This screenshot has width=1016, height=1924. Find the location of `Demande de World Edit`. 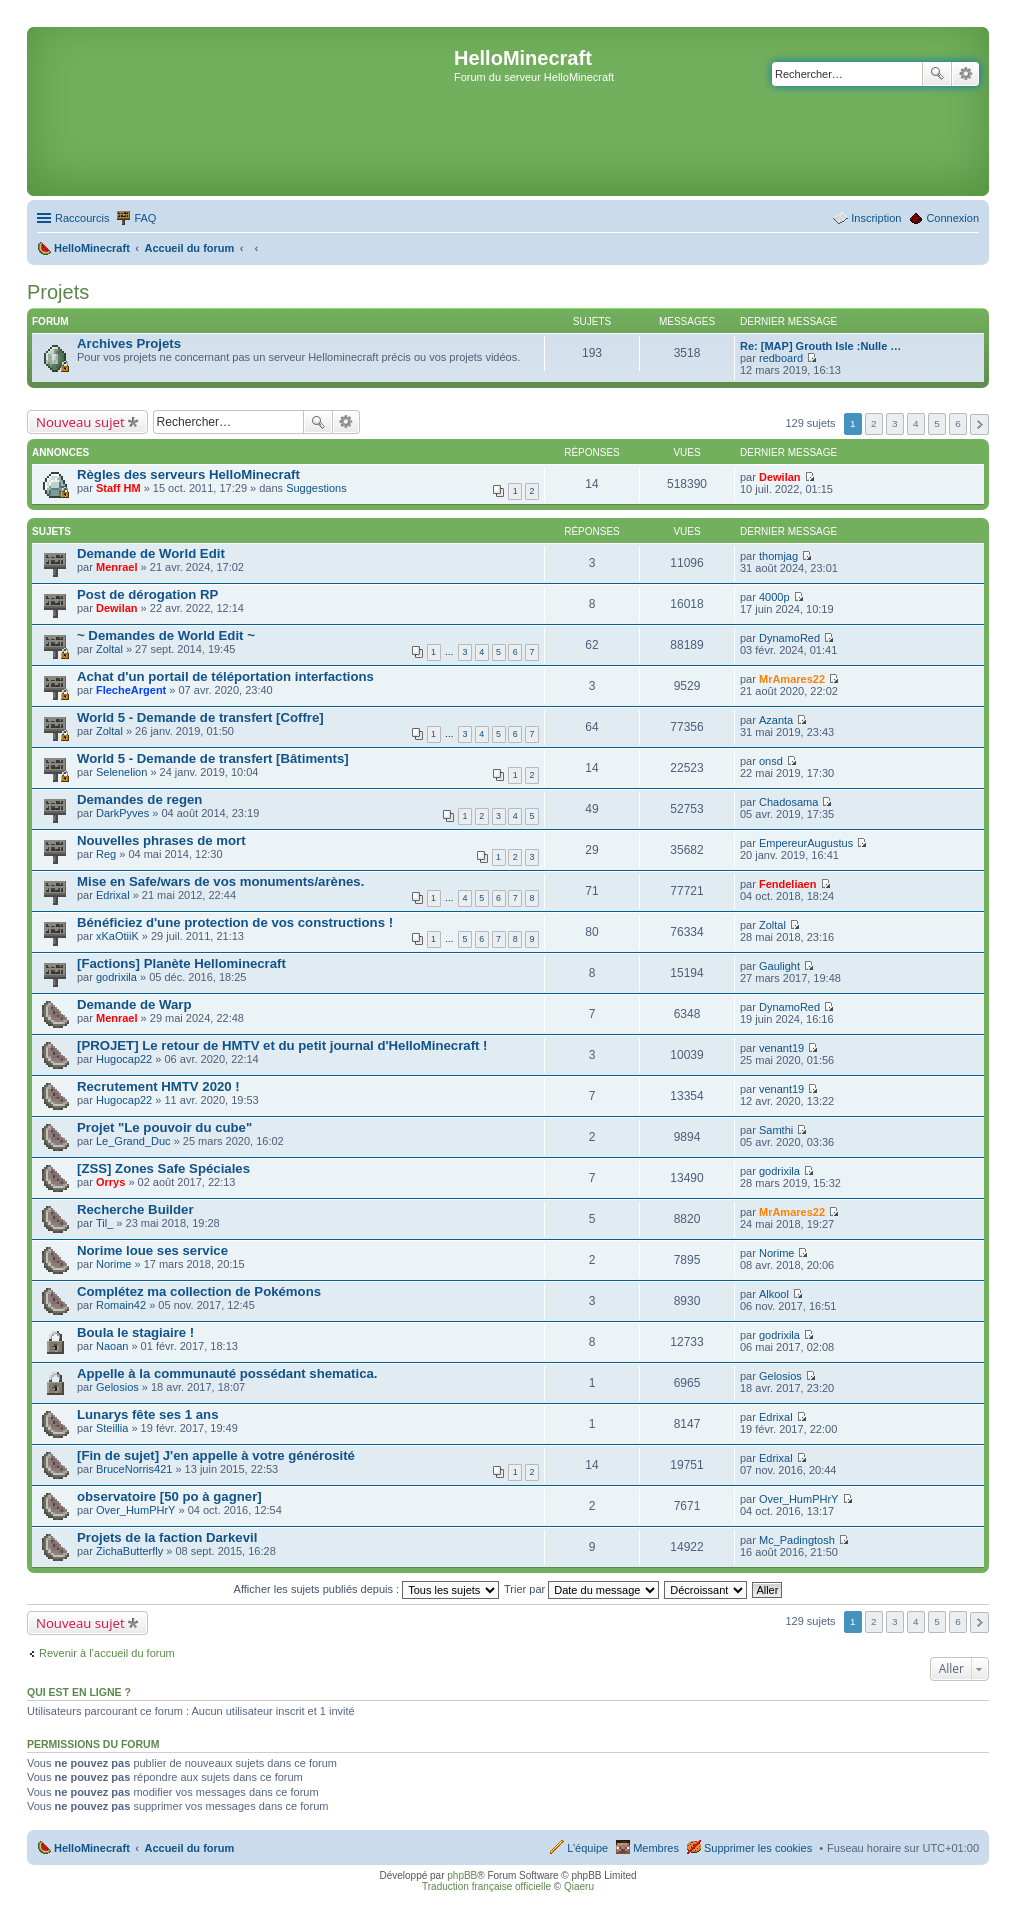

Demande de World Edit is located at coordinates (151, 553).